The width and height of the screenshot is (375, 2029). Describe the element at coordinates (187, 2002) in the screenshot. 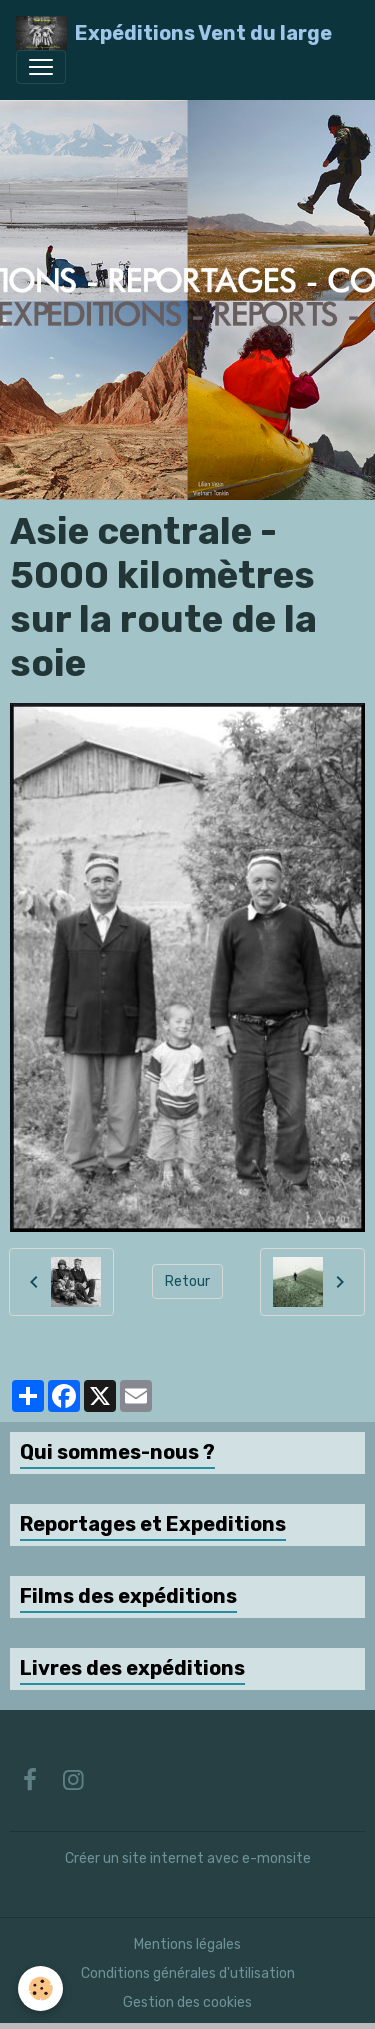

I see `Gestion des cookies` at that location.